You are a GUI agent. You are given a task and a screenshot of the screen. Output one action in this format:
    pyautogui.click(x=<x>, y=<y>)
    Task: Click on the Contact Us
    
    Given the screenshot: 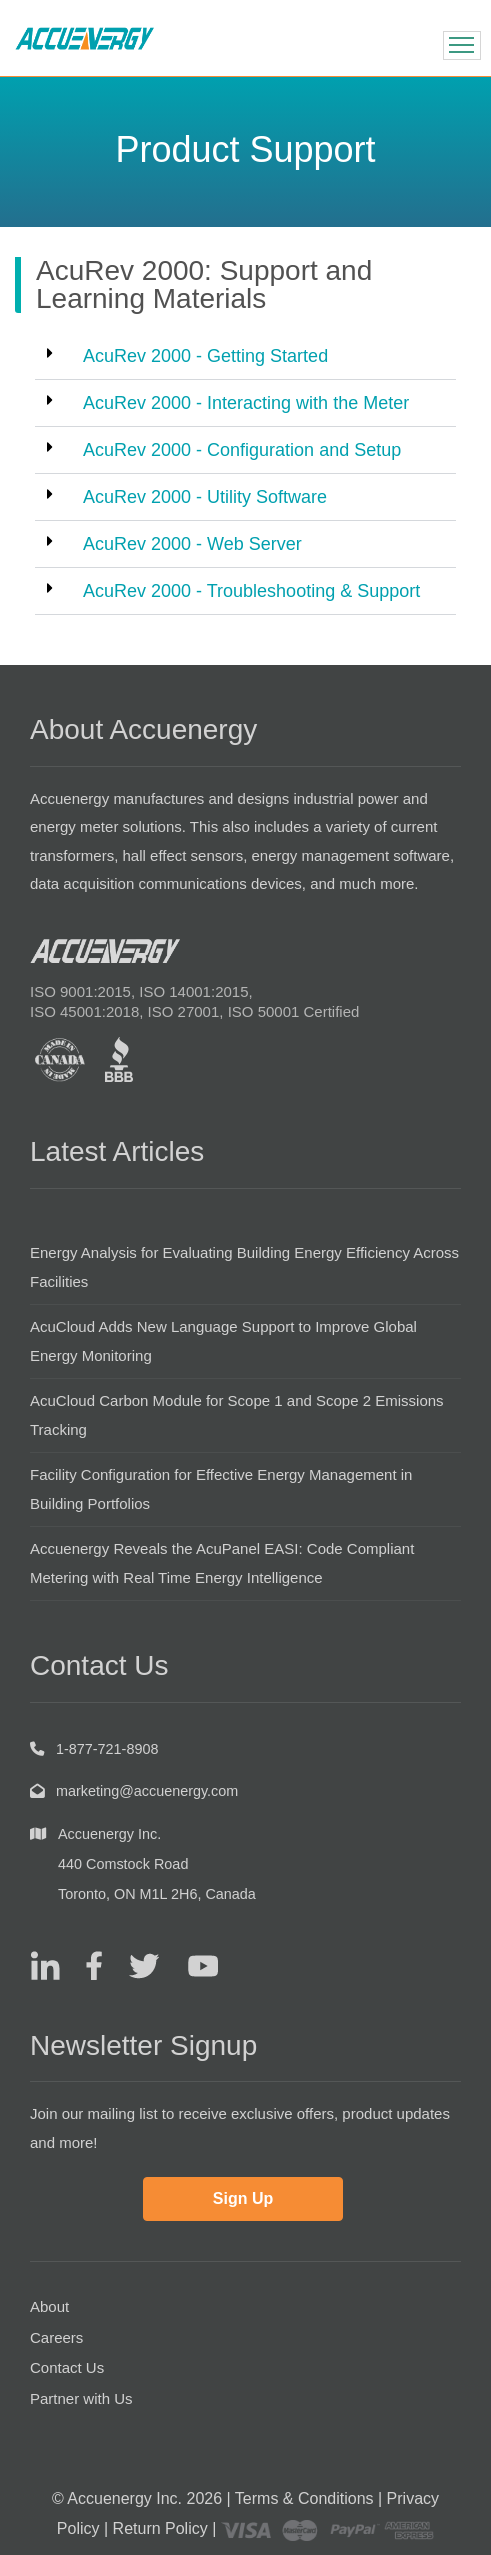 What is the action you would take?
    pyautogui.click(x=67, y=2367)
    